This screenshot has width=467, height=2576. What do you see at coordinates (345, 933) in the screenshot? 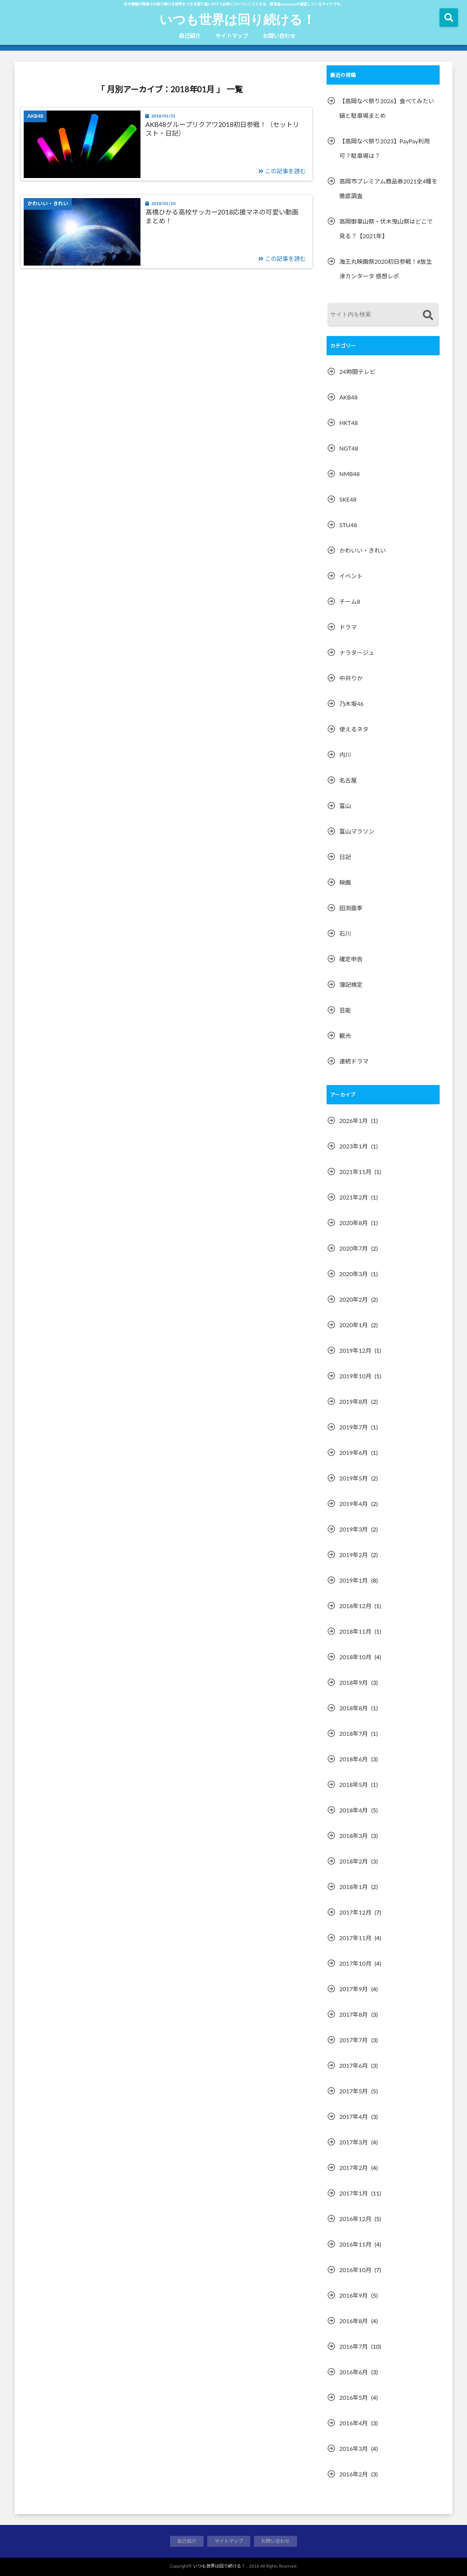
I see `石川` at bounding box center [345, 933].